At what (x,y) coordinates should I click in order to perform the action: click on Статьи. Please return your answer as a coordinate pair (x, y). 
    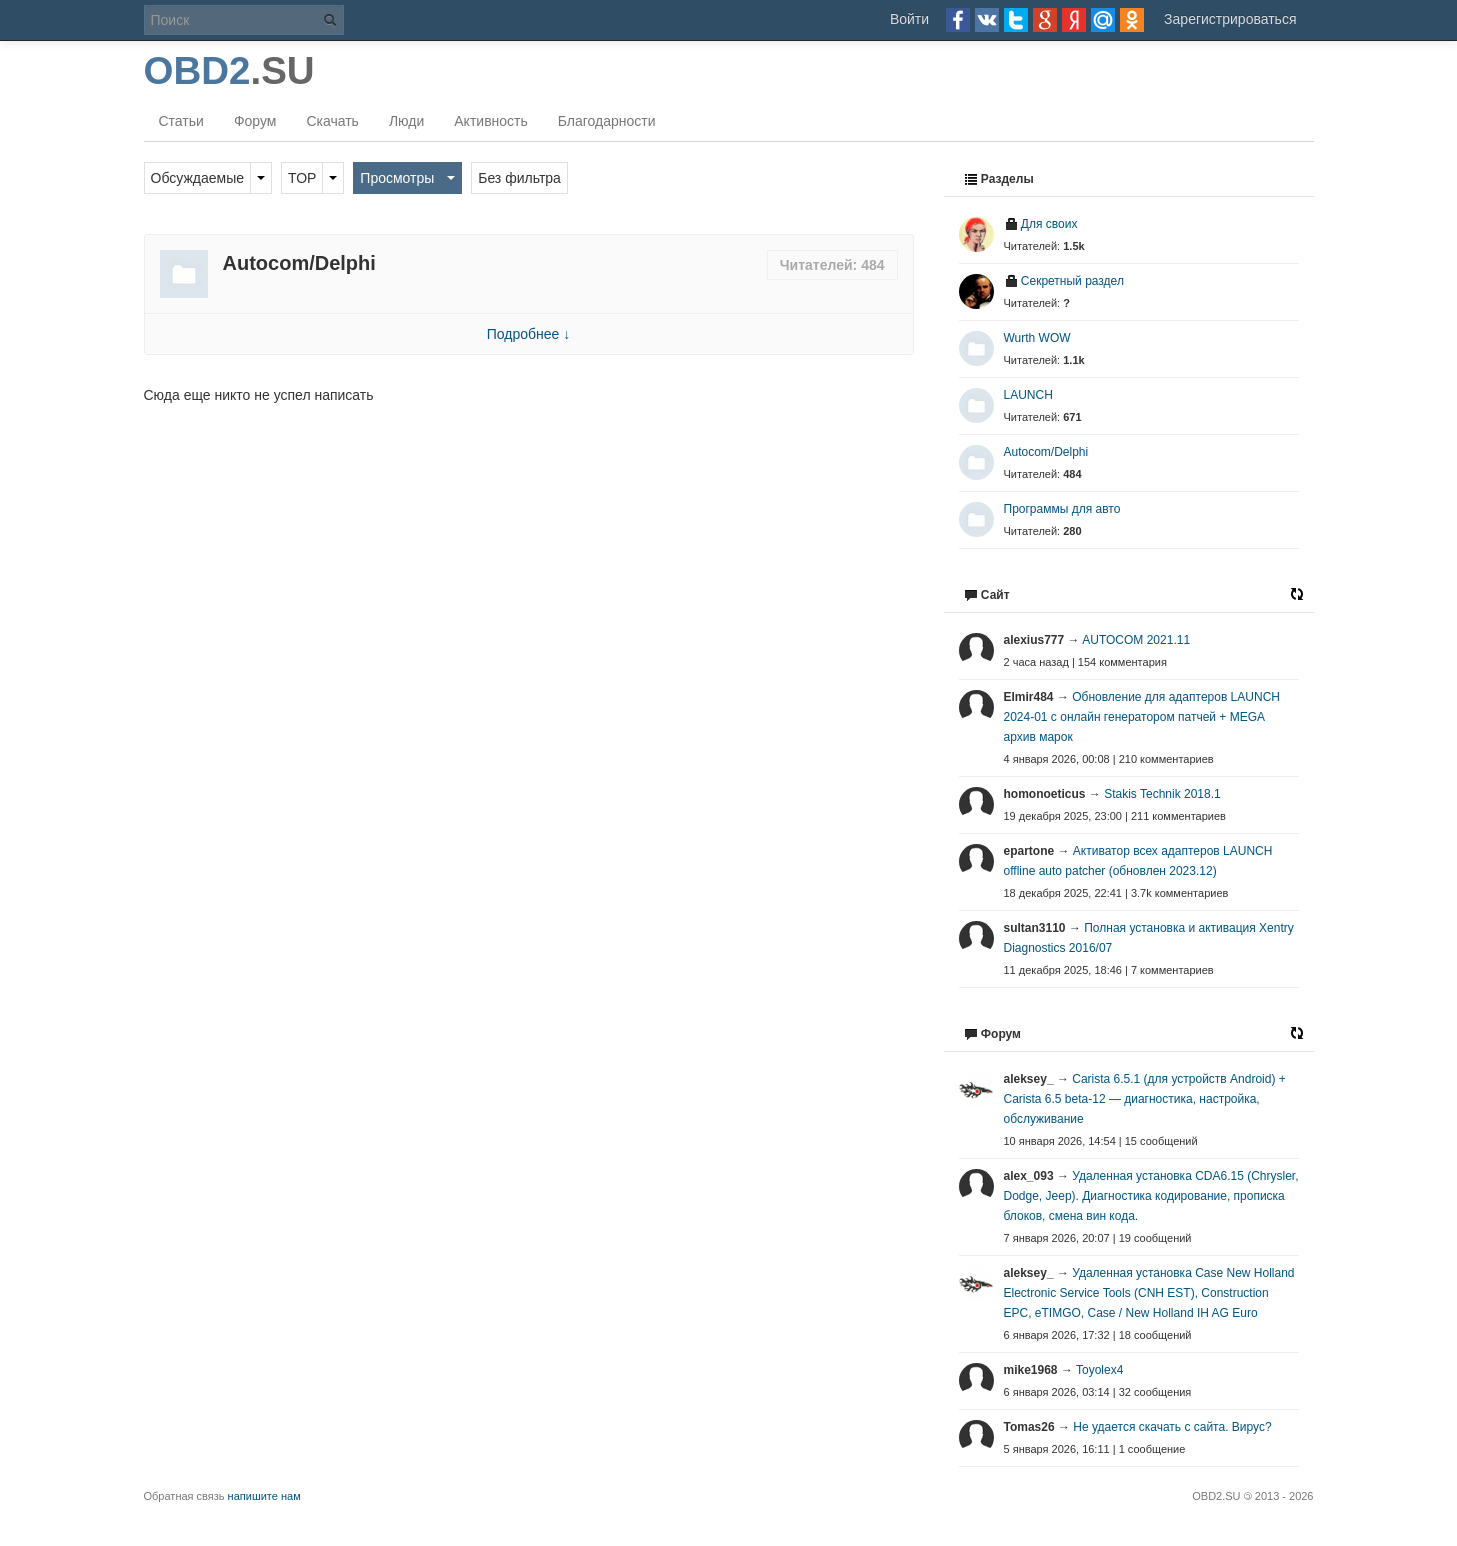
    Looking at the image, I should click on (181, 121).